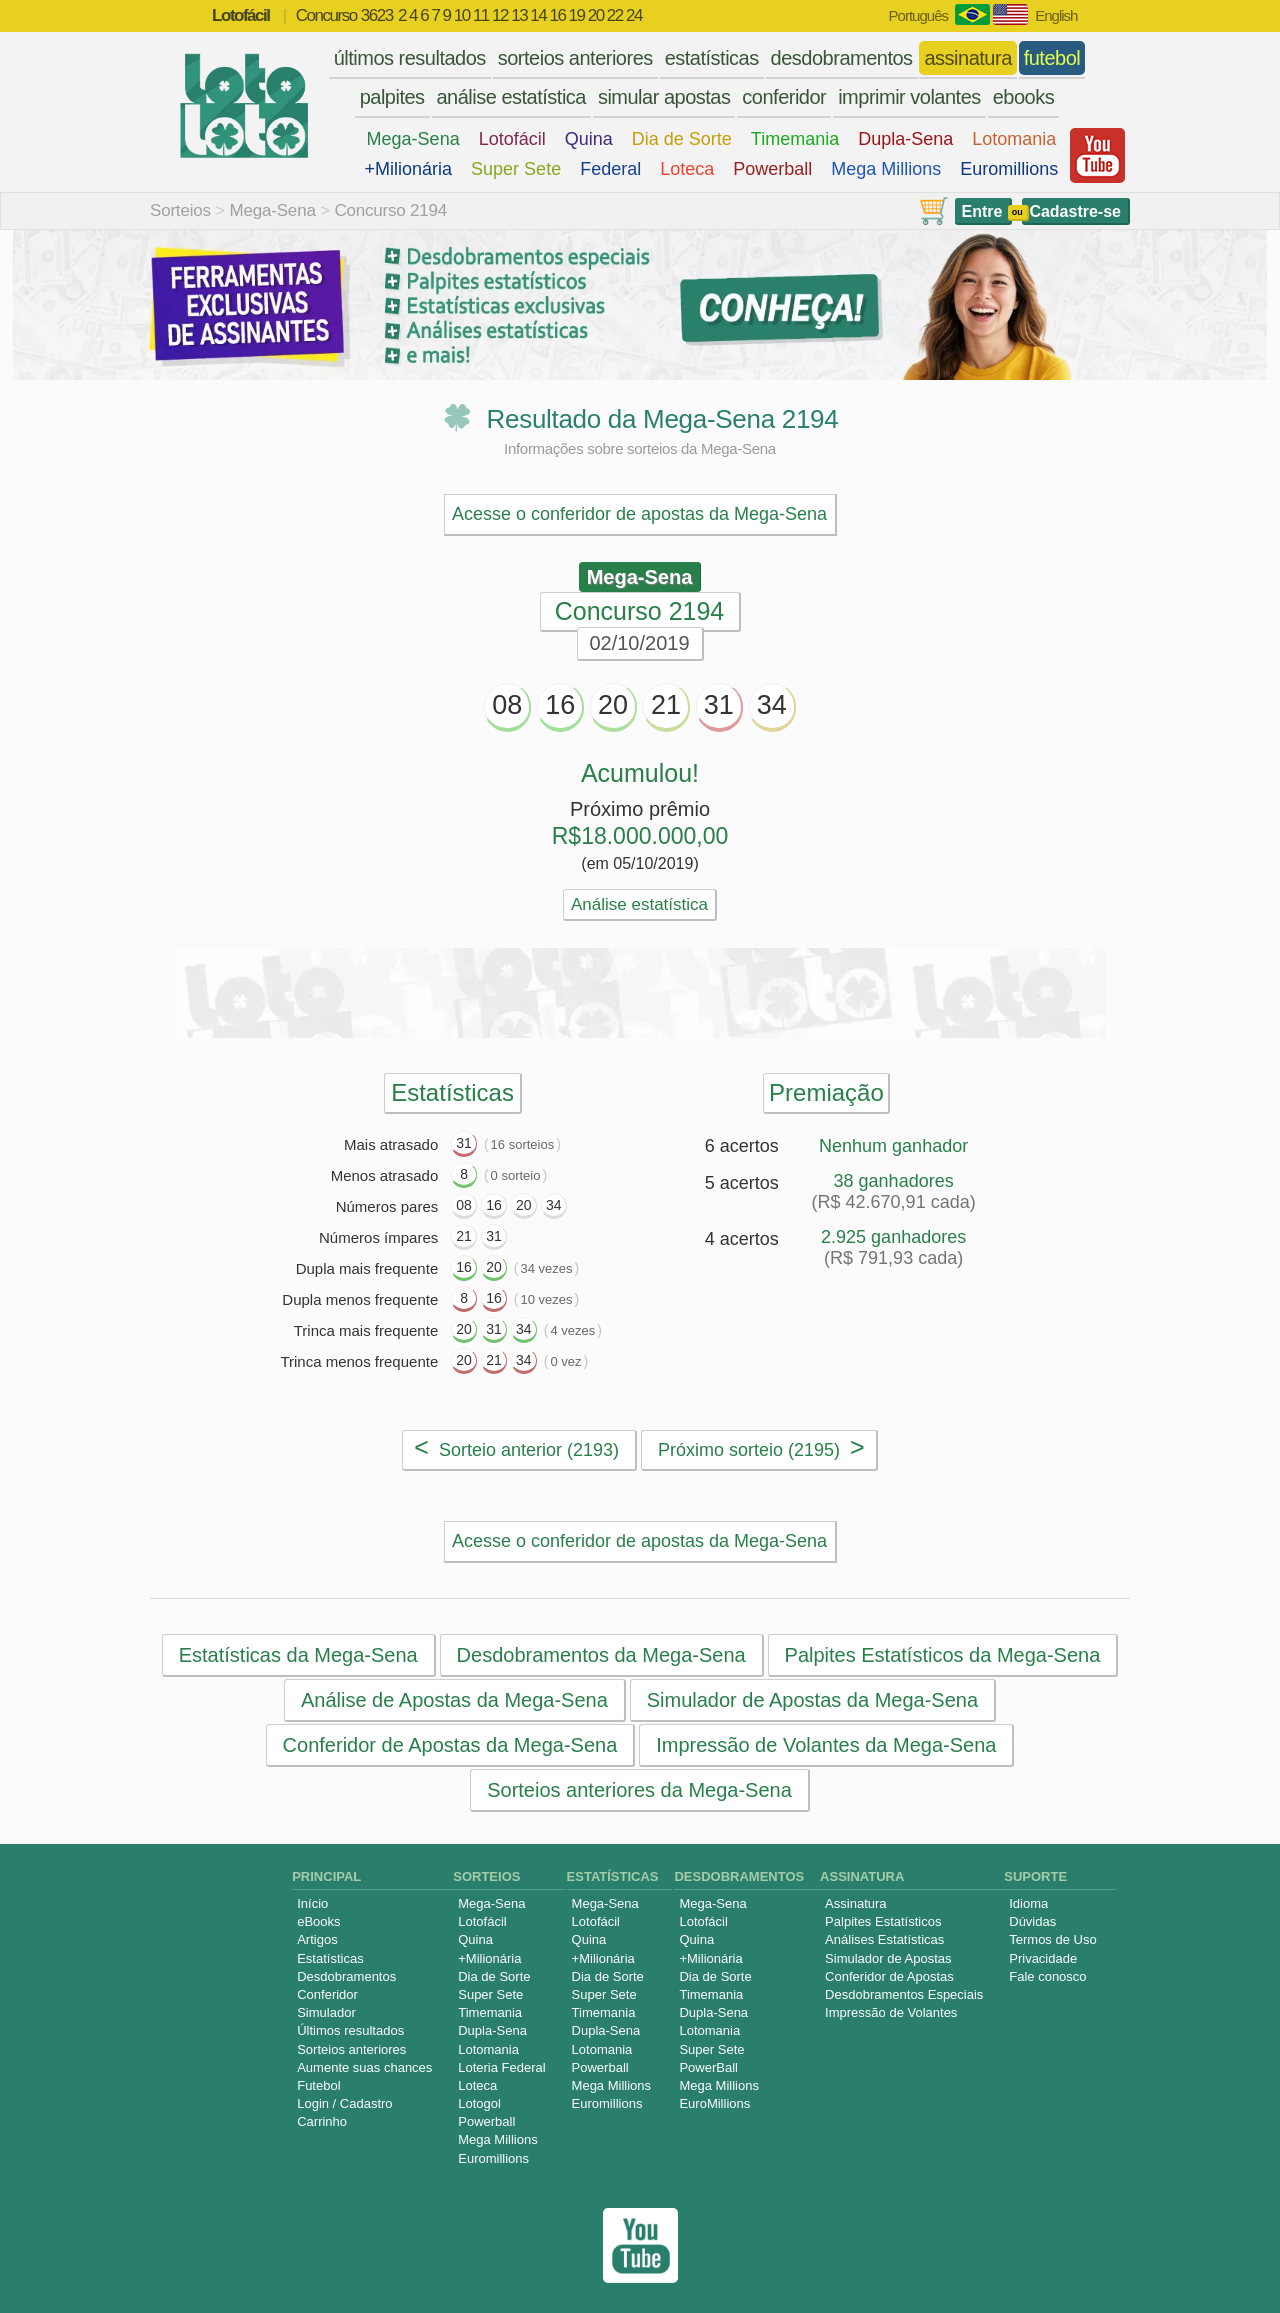 Image resolution: width=1280 pixels, height=2313 pixels. What do you see at coordinates (909, 97) in the screenshot?
I see `imprimir volantes` at bounding box center [909, 97].